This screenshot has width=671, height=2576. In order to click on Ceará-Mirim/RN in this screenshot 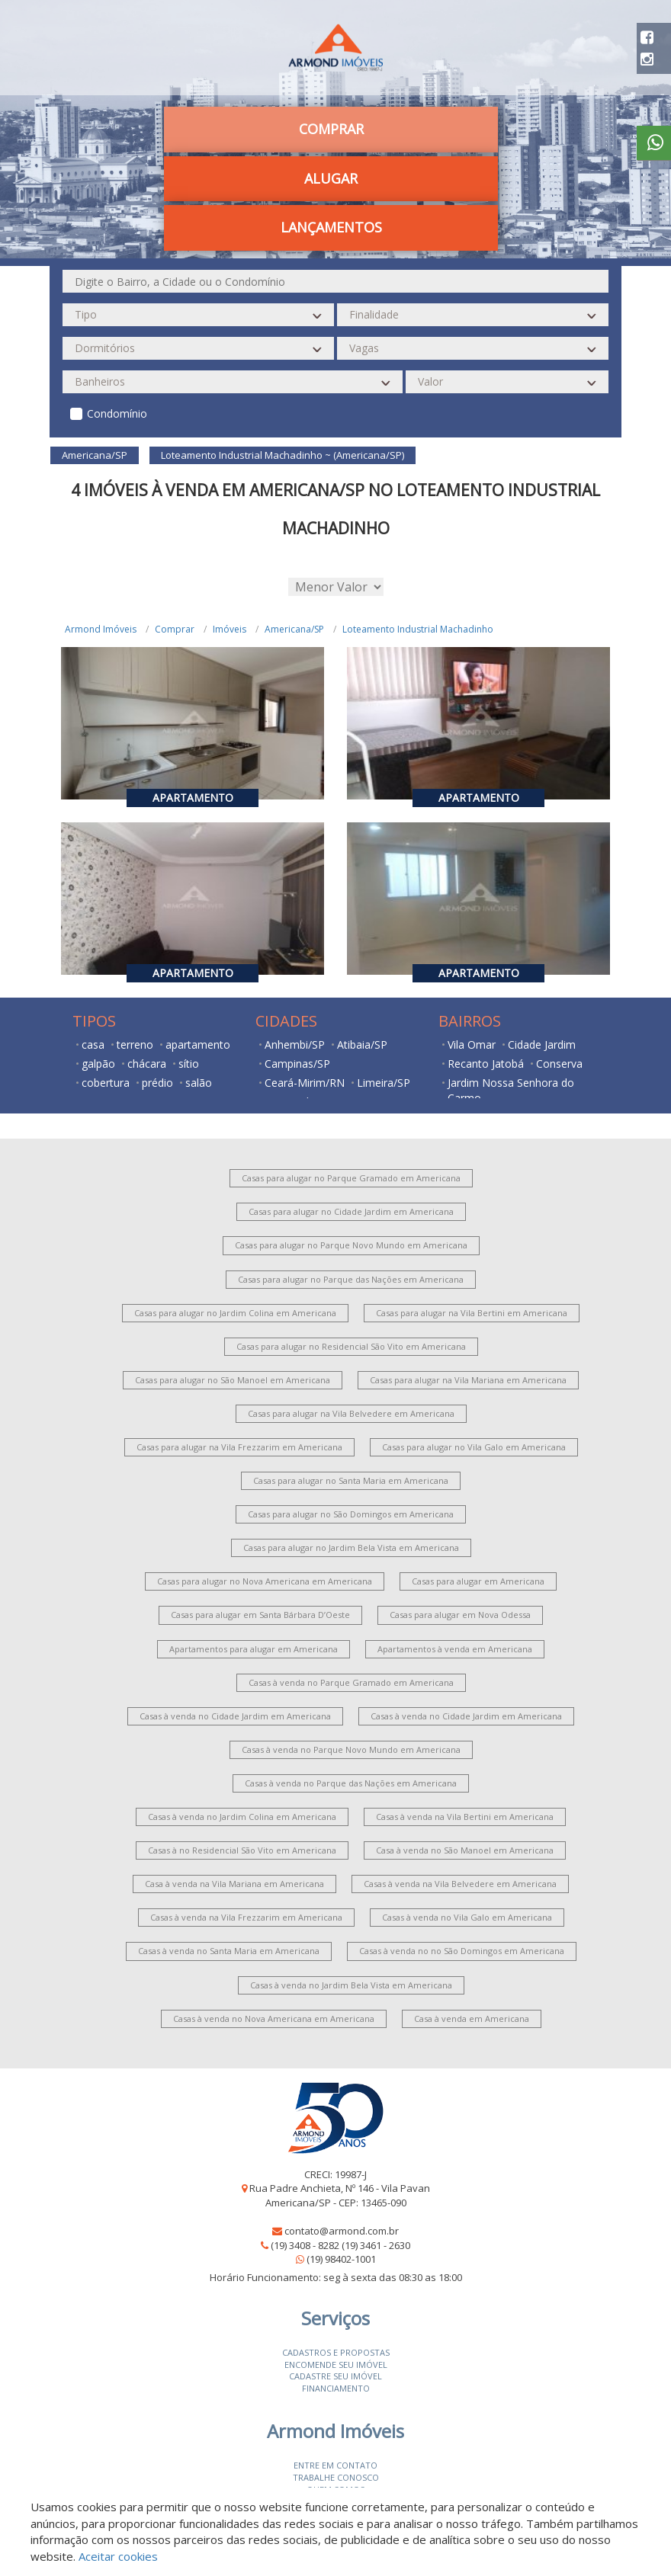, I will do `click(305, 1082)`.